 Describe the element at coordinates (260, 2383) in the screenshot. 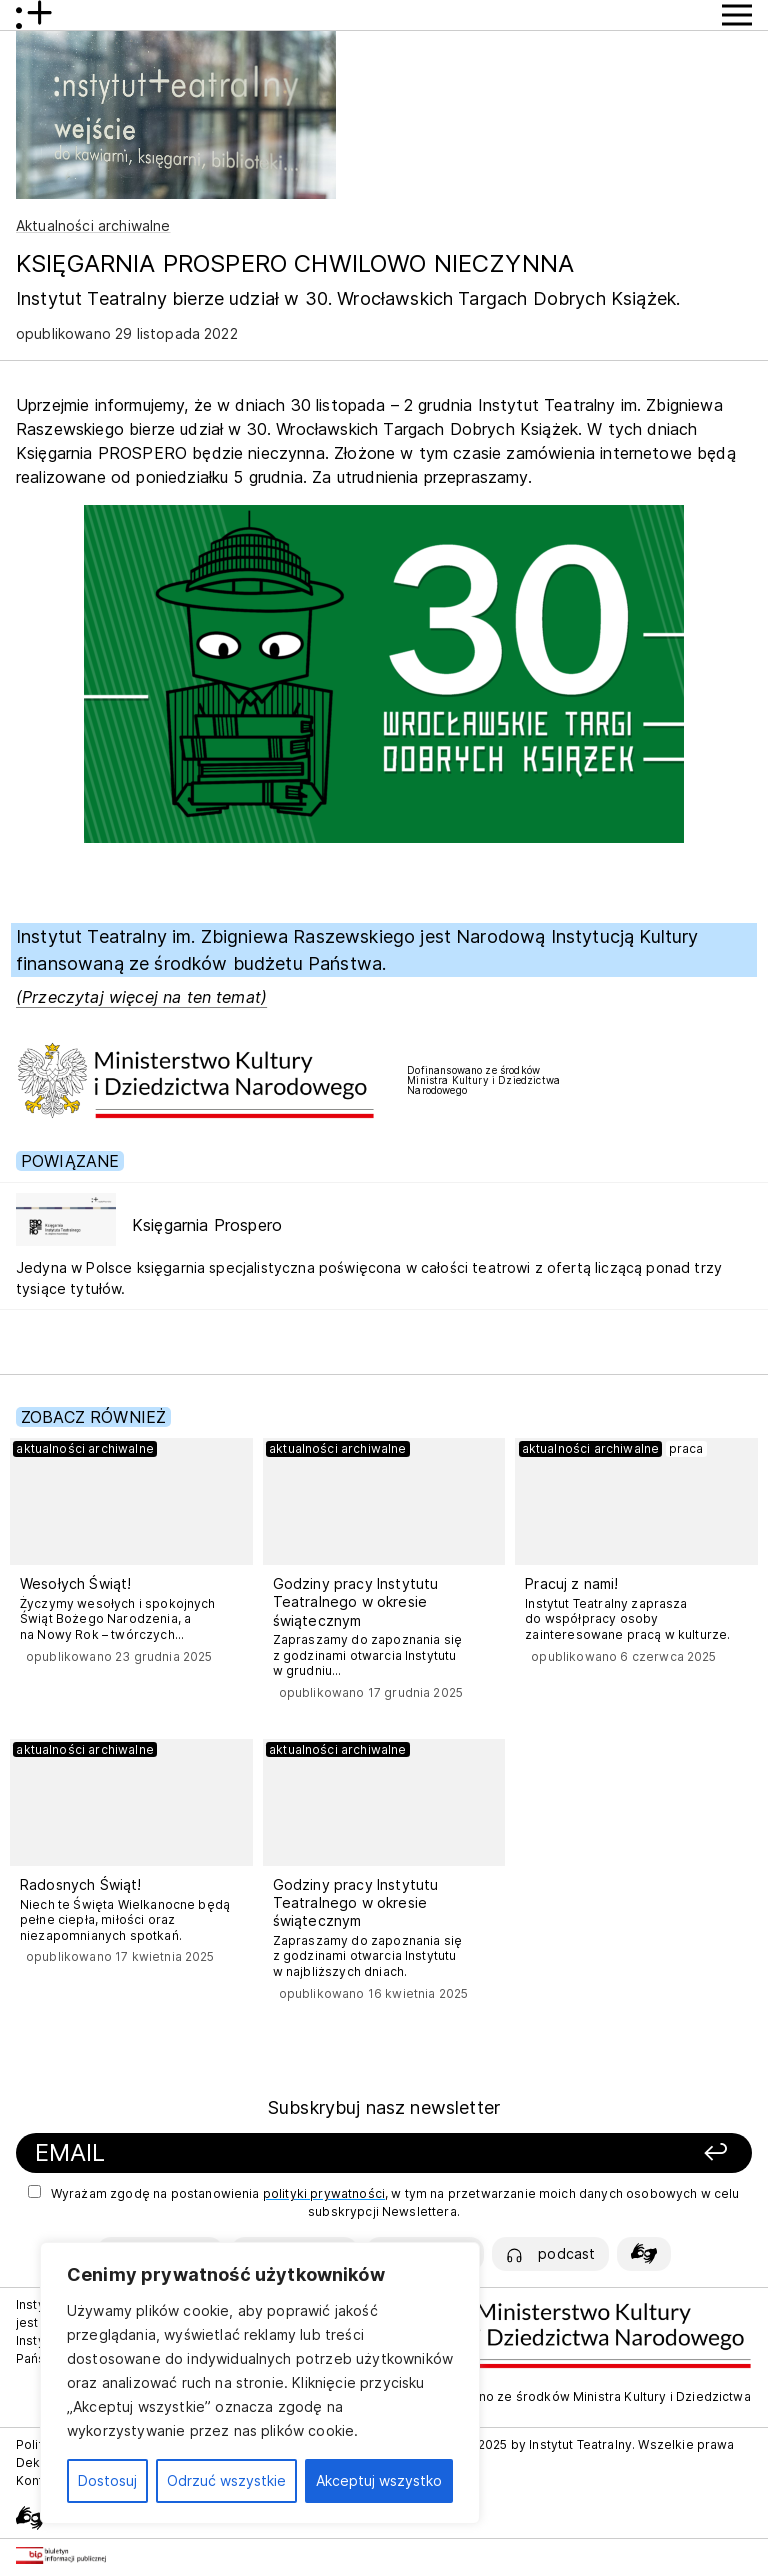

I see `[region]` at that location.